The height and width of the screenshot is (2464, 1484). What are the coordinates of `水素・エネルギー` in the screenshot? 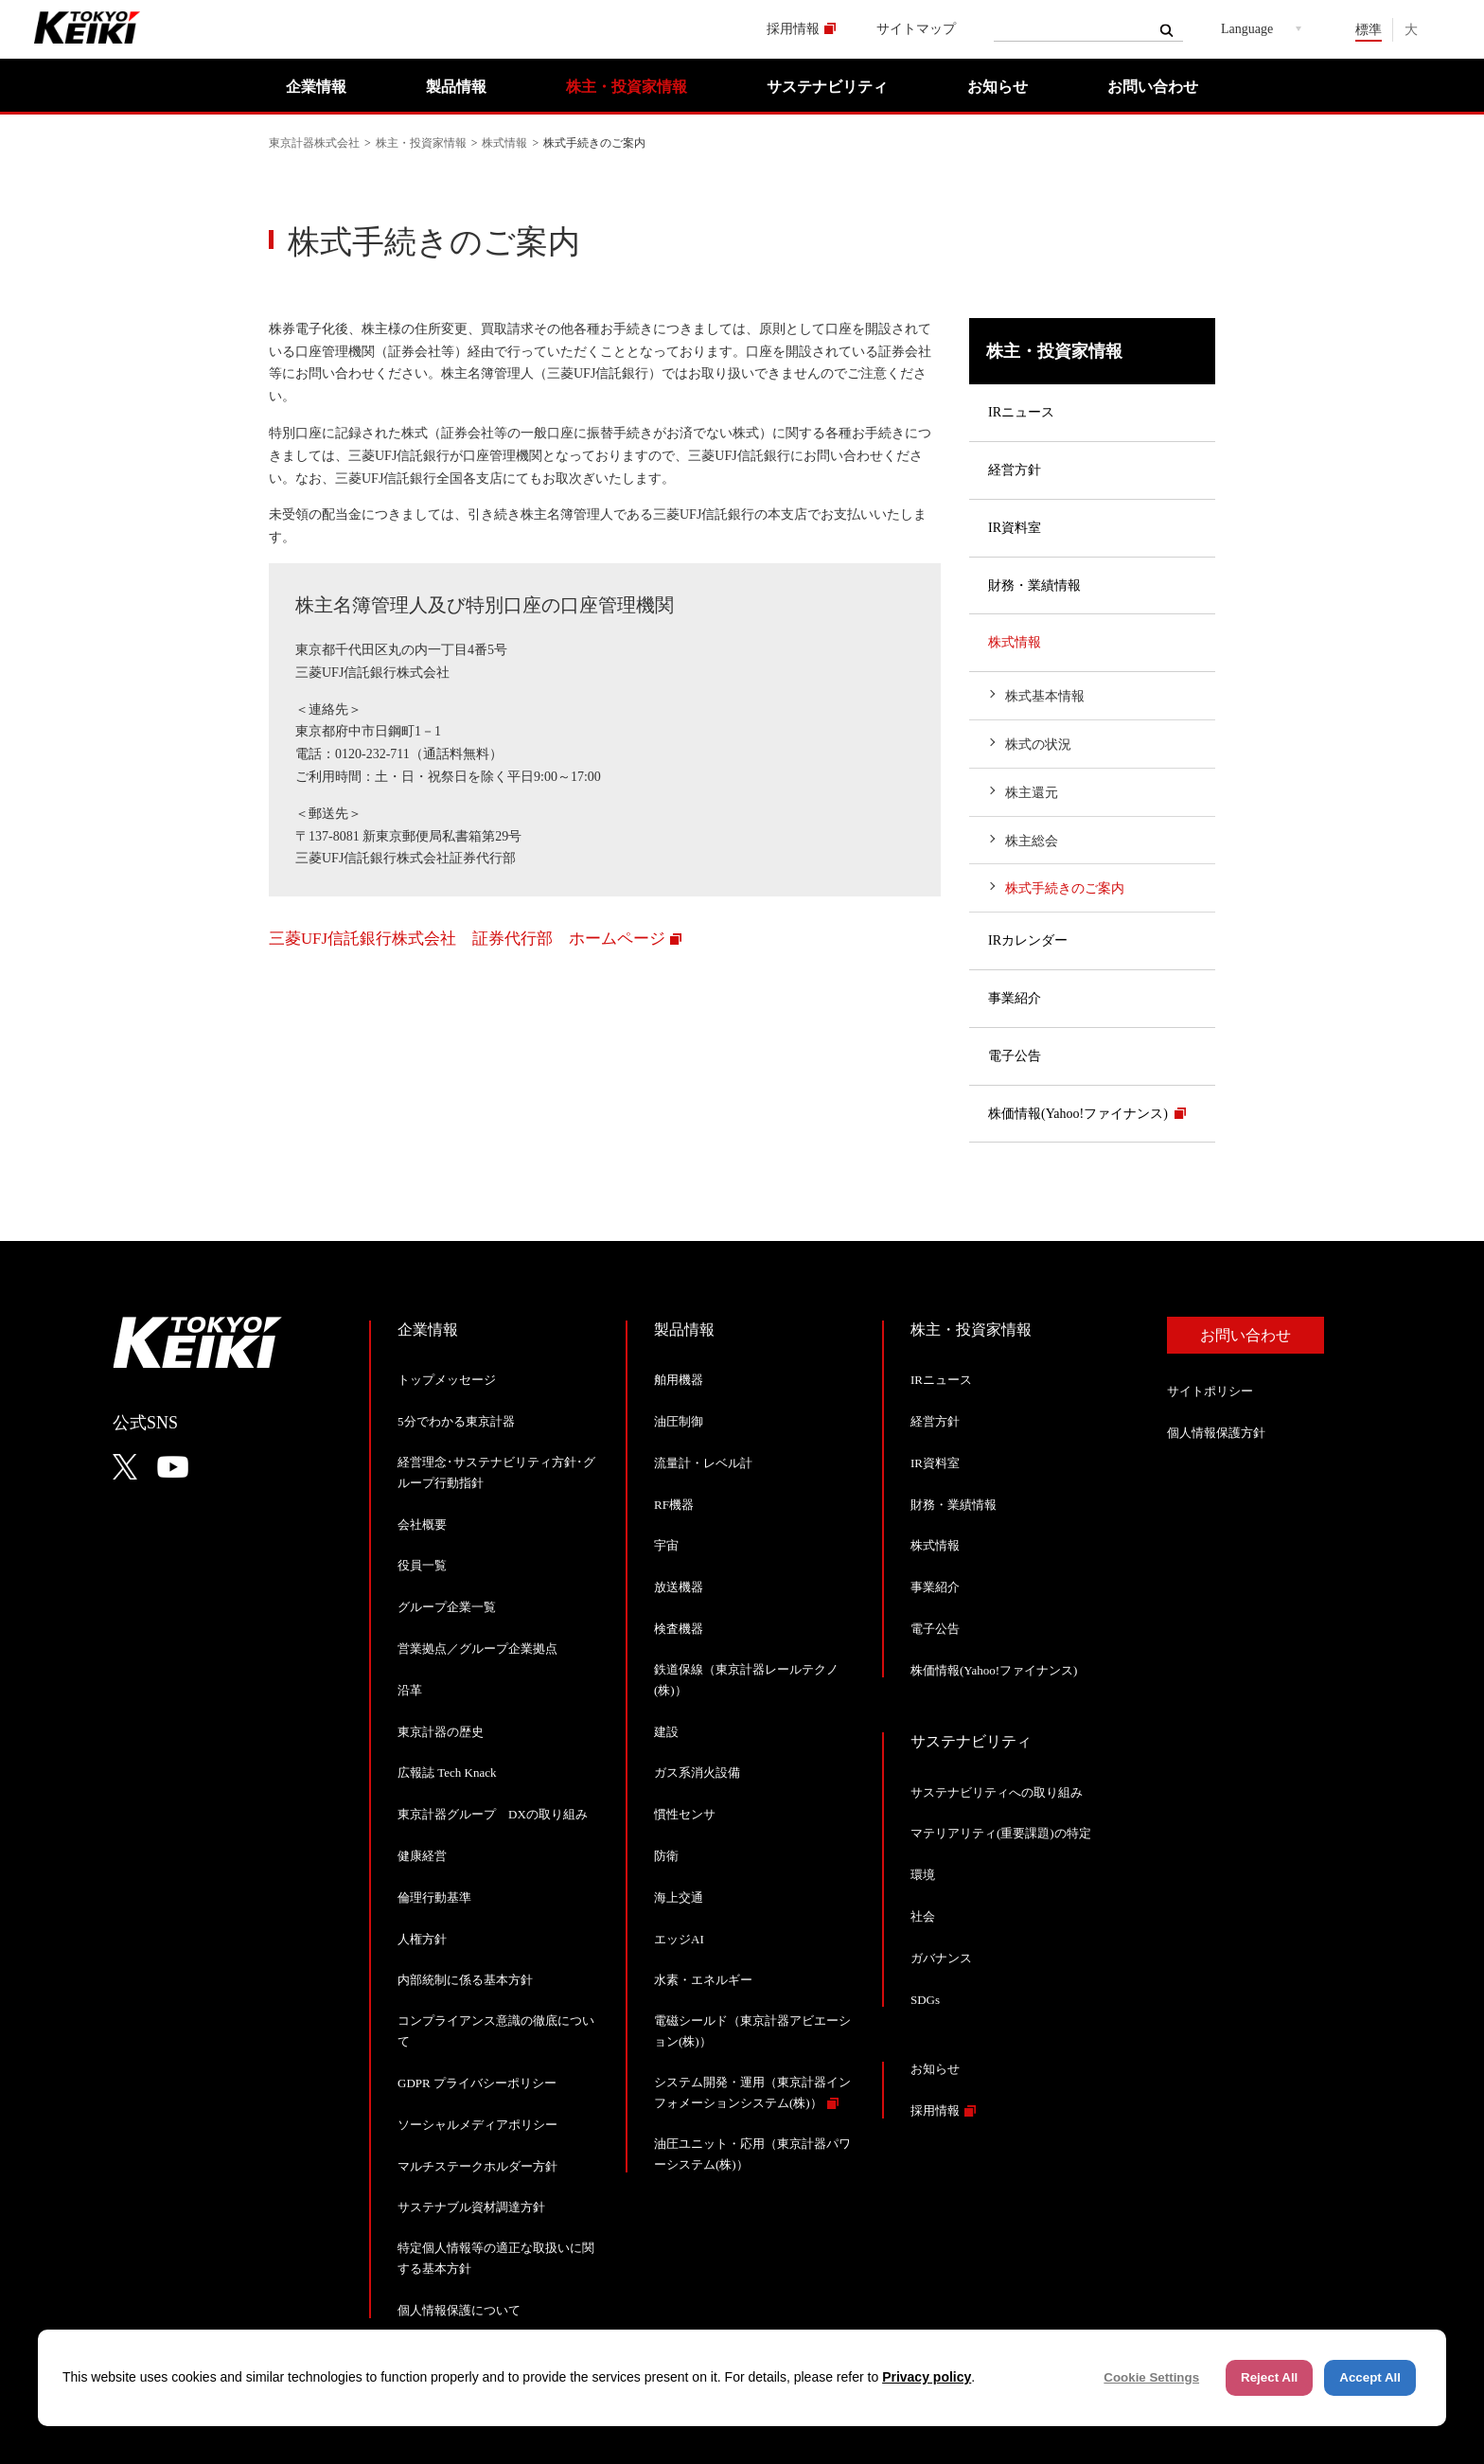 It's located at (703, 1980).